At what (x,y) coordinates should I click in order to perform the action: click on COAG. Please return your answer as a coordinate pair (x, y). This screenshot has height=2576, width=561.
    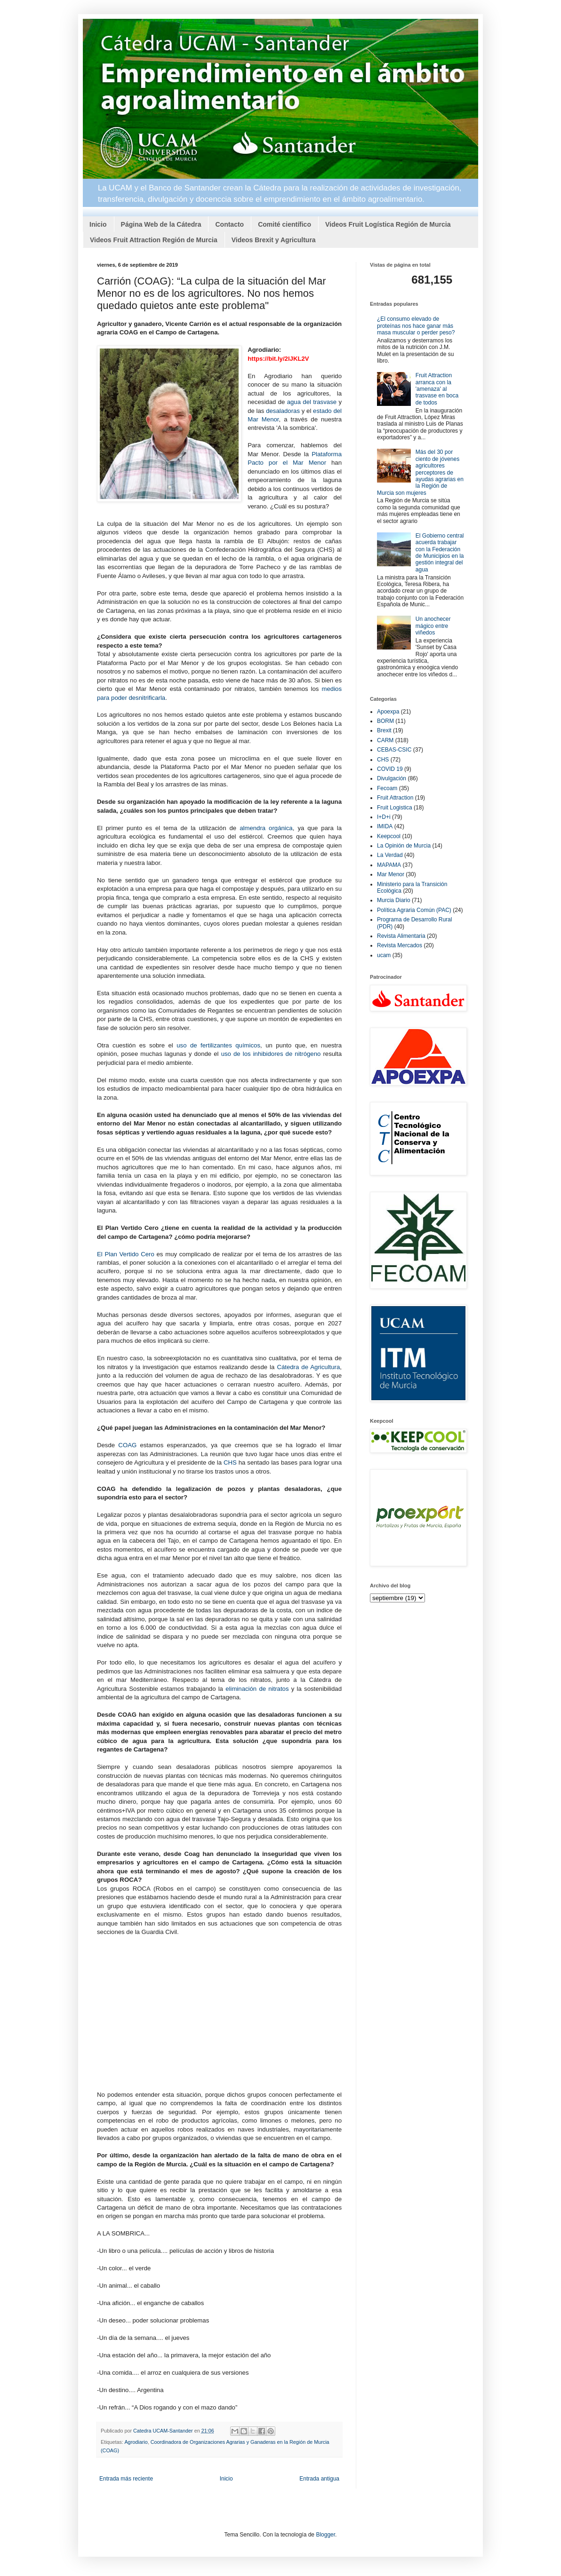
    Looking at the image, I should click on (127, 1445).